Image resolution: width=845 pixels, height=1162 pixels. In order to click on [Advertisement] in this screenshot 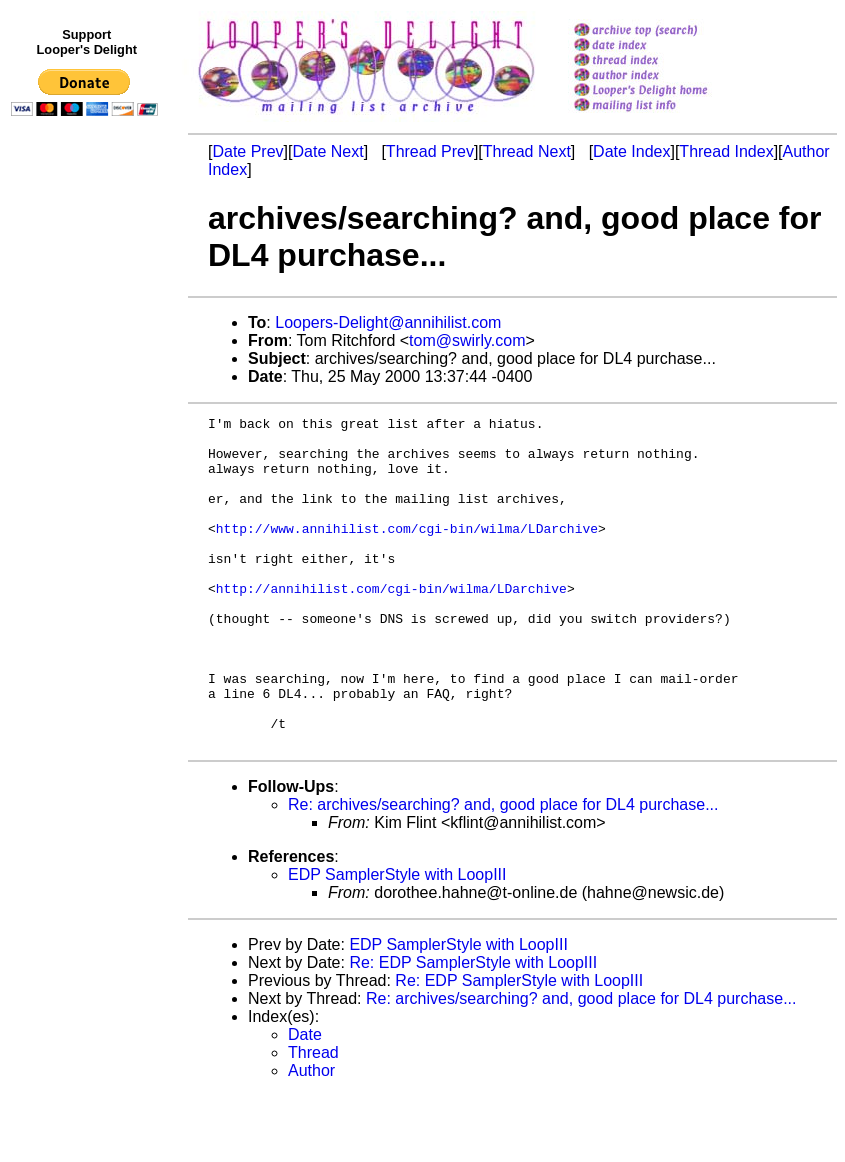, I will do `click(88, 537)`.